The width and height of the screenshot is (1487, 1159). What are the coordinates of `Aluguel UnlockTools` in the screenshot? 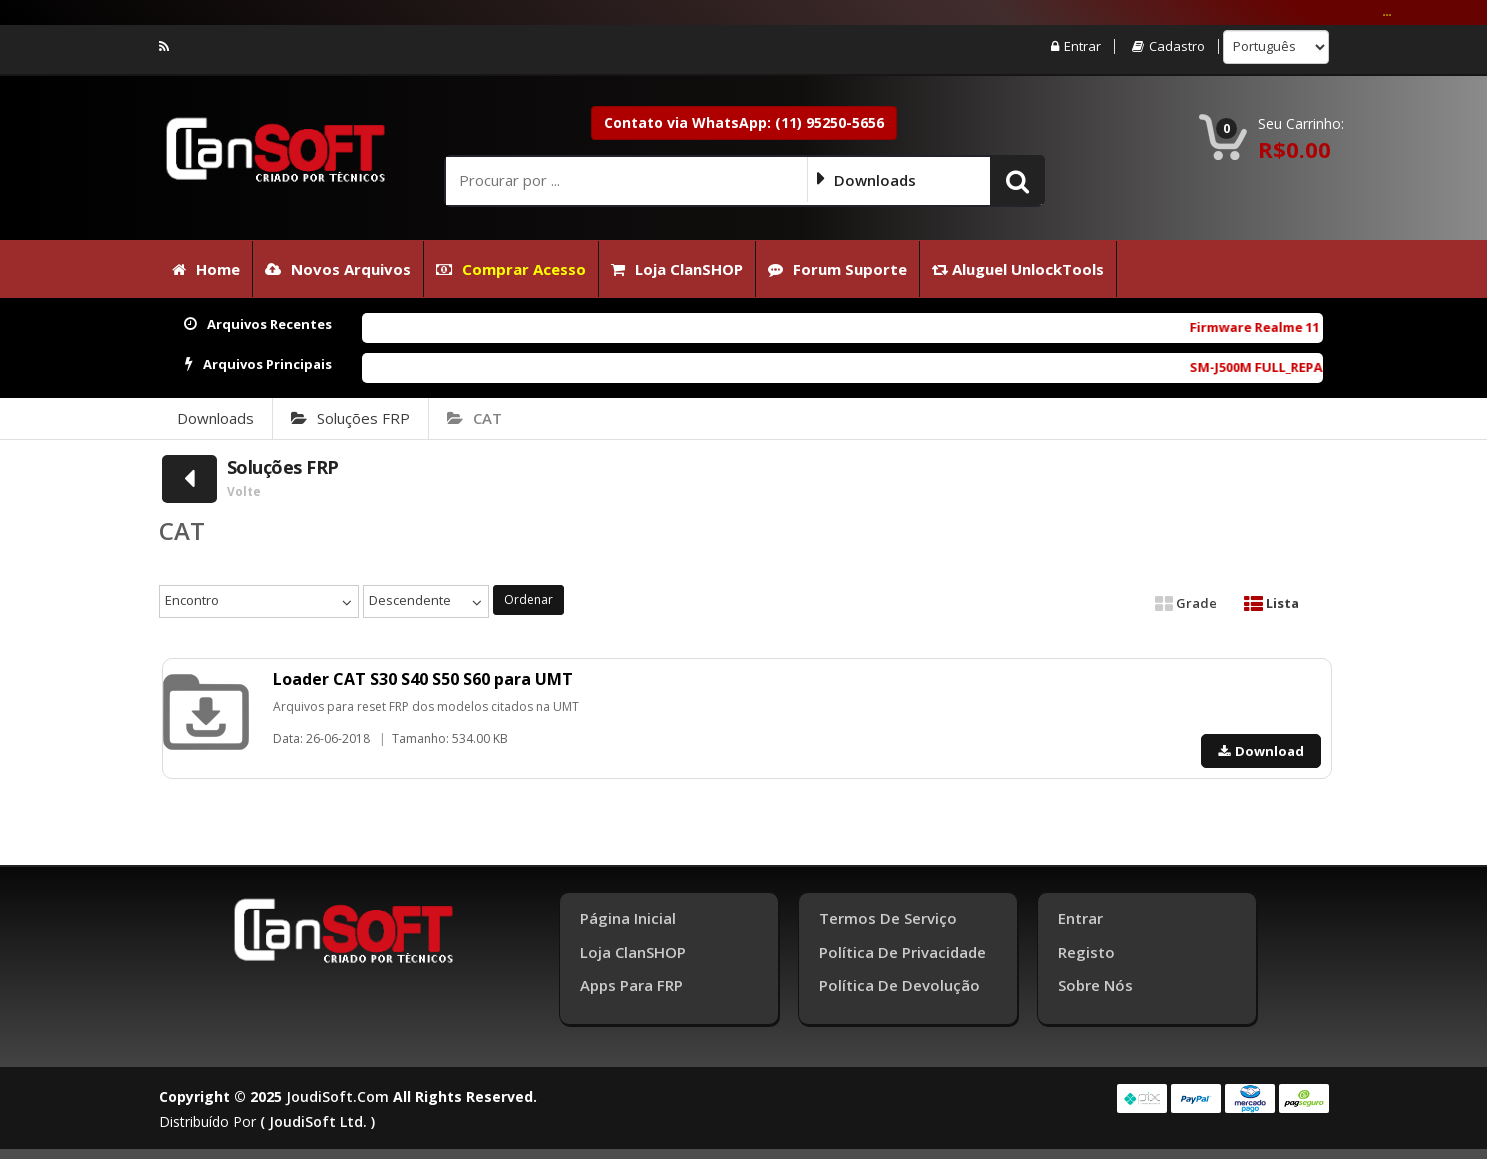 It's located at (1018, 269).